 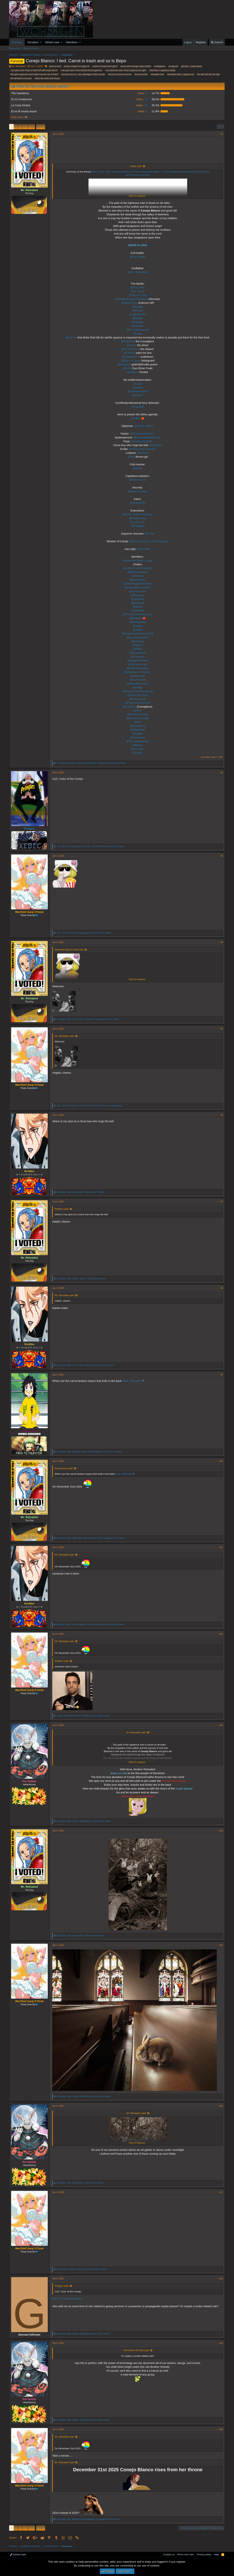 What do you see at coordinates (141, 441) in the screenshot?
I see `@Drybones2015` at bounding box center [141, 441].